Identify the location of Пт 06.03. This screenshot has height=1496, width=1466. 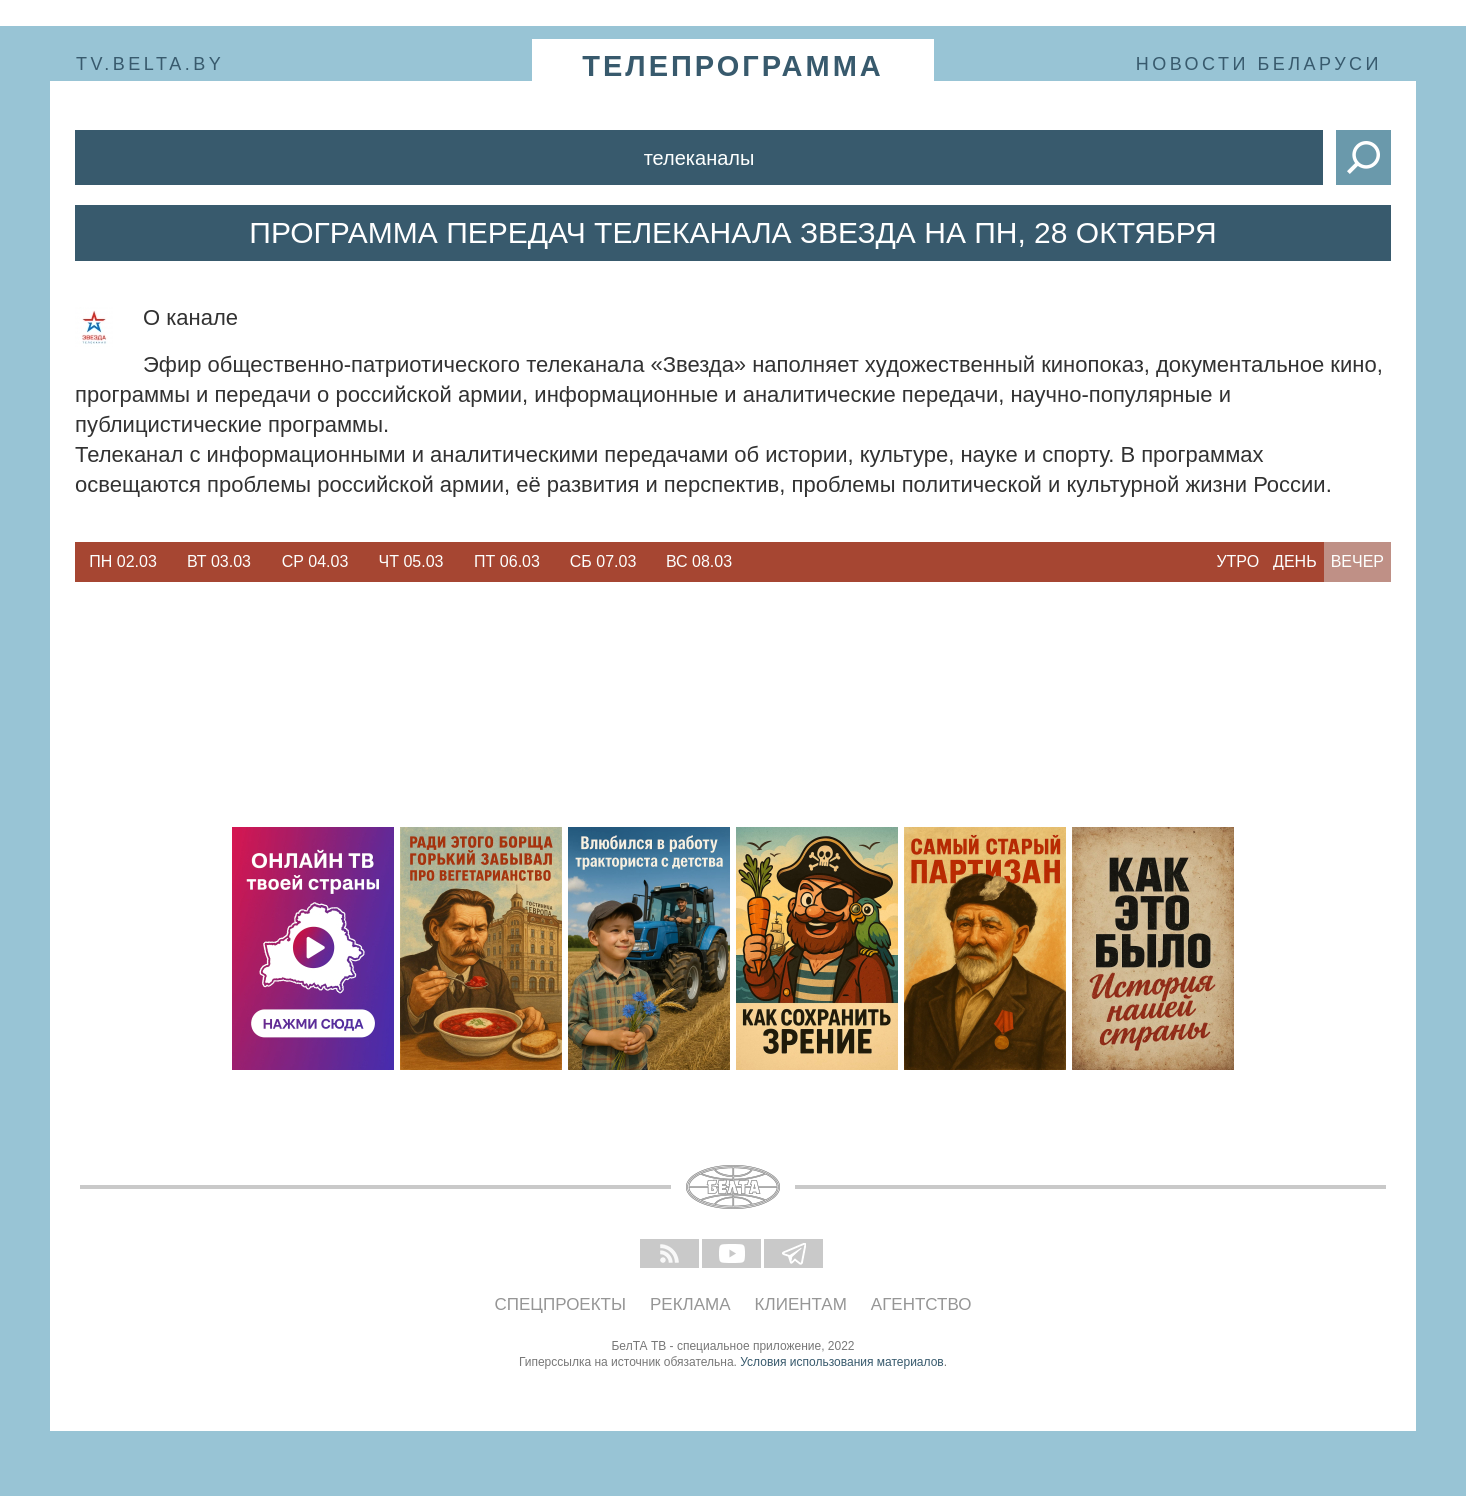
(507, 561).